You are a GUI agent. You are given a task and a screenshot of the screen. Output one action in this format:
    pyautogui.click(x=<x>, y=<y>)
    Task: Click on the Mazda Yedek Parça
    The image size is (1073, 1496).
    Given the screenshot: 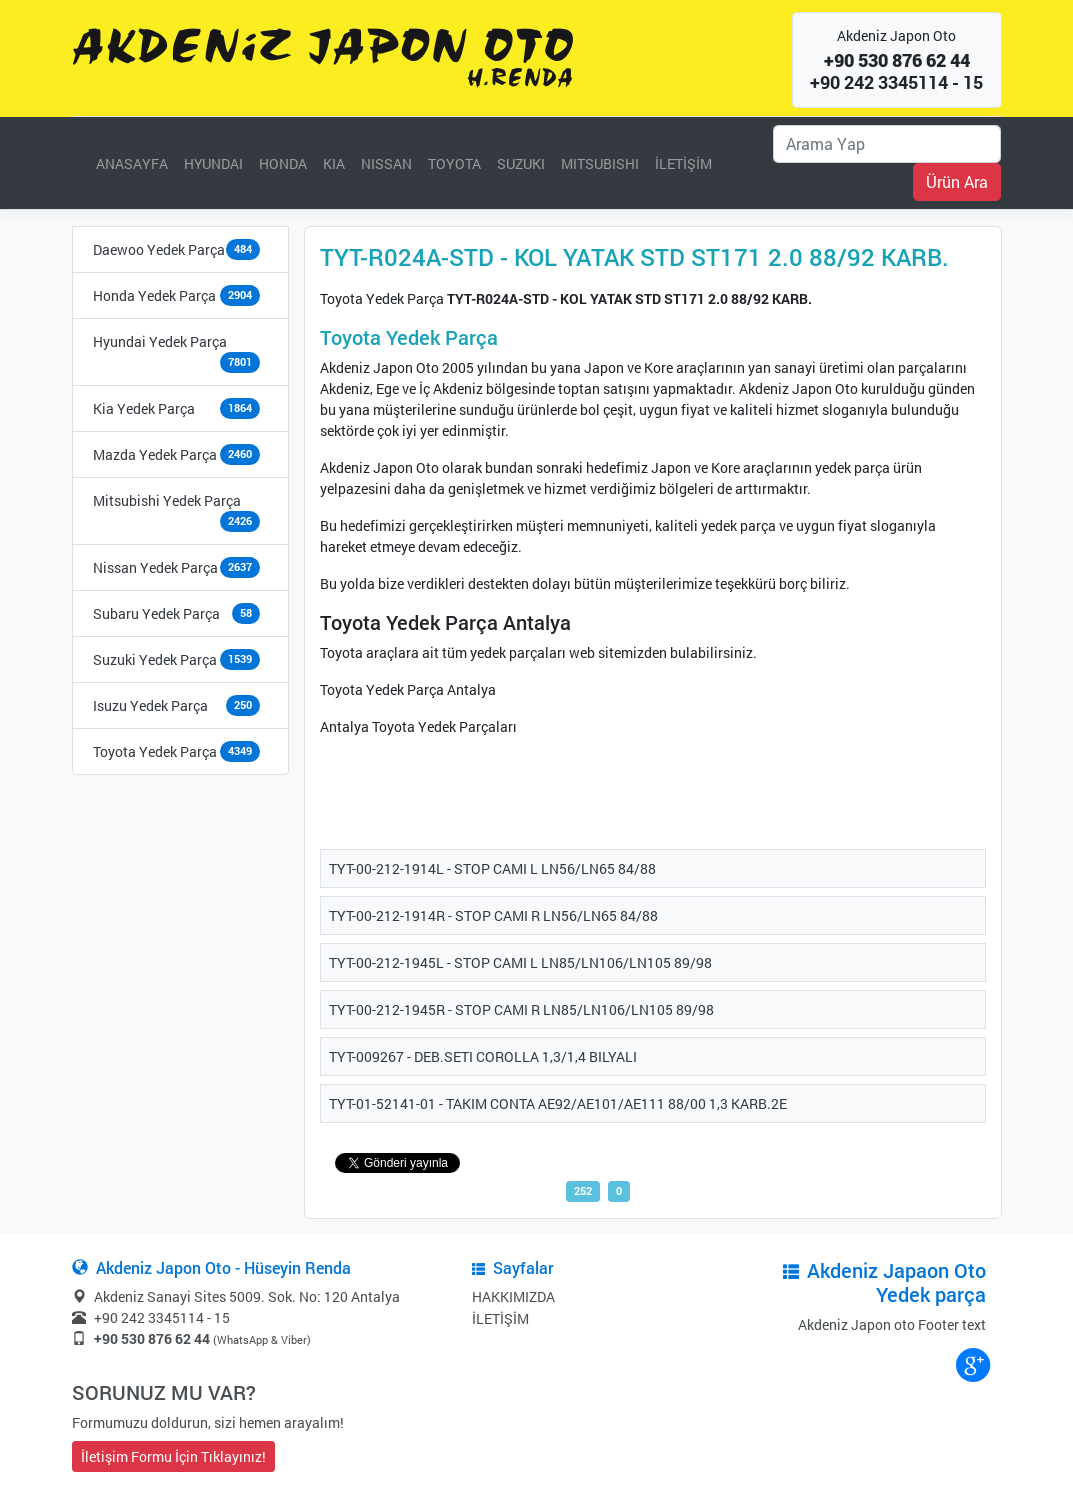 What is the action you would take?
    pyautogui.click(x=155, y=454)
    